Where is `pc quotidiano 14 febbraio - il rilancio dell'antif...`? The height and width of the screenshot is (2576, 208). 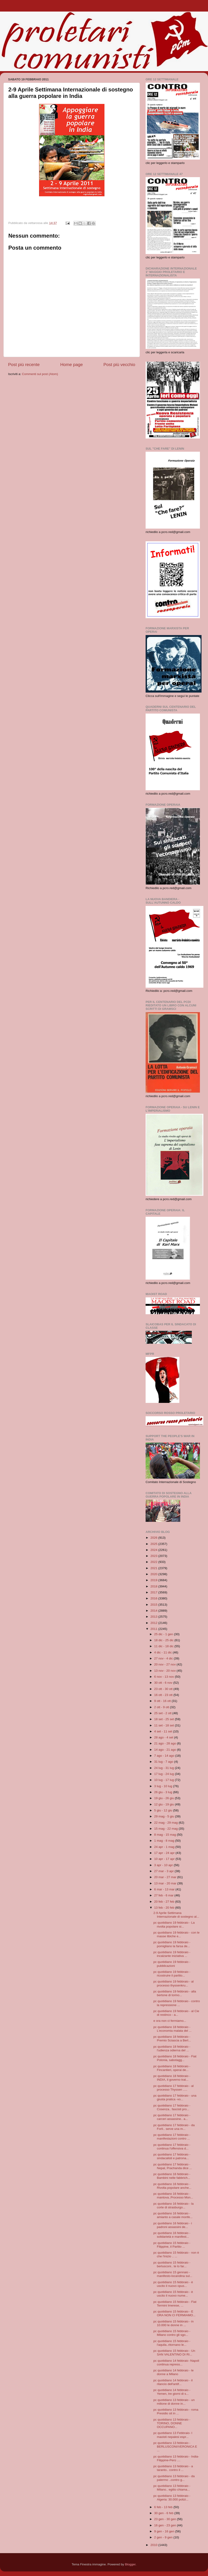 pc quotidiano 14 febbraio - il rilancio dell'antif... is located at coordinates (173, 2382).